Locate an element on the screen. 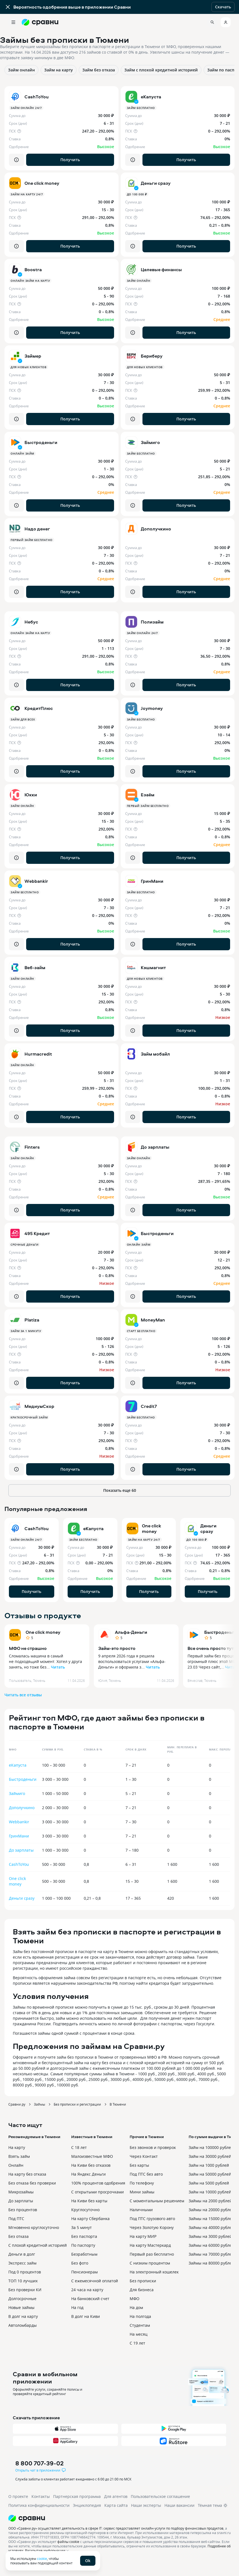 This screenshot has width=239, height=2576. Без звонков и проверок is located at coordinates (153, 2147).